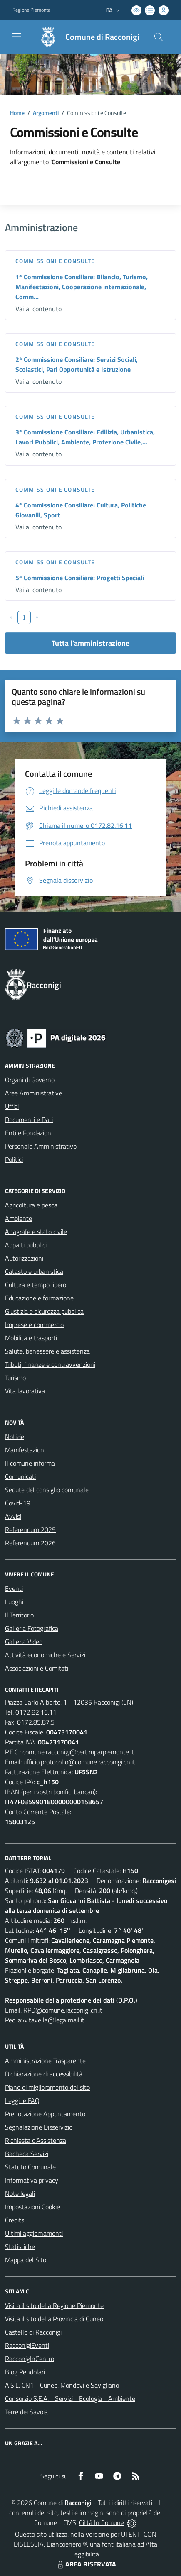 This screenshot has height=2576, width=181. I want to click on Comunicati, so click(20, 1476).